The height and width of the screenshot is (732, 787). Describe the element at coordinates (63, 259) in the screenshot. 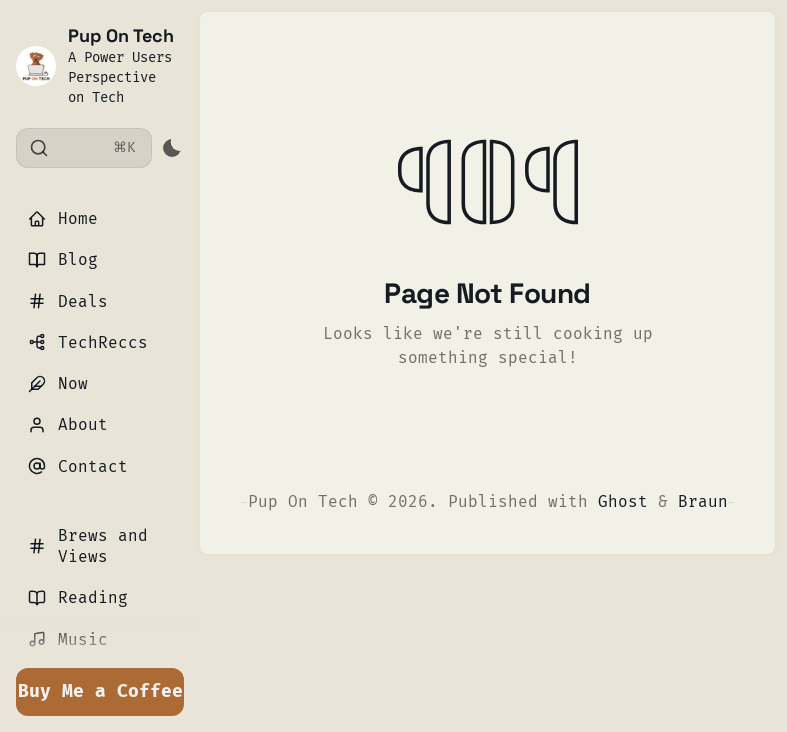

I see `Blog` at that location.